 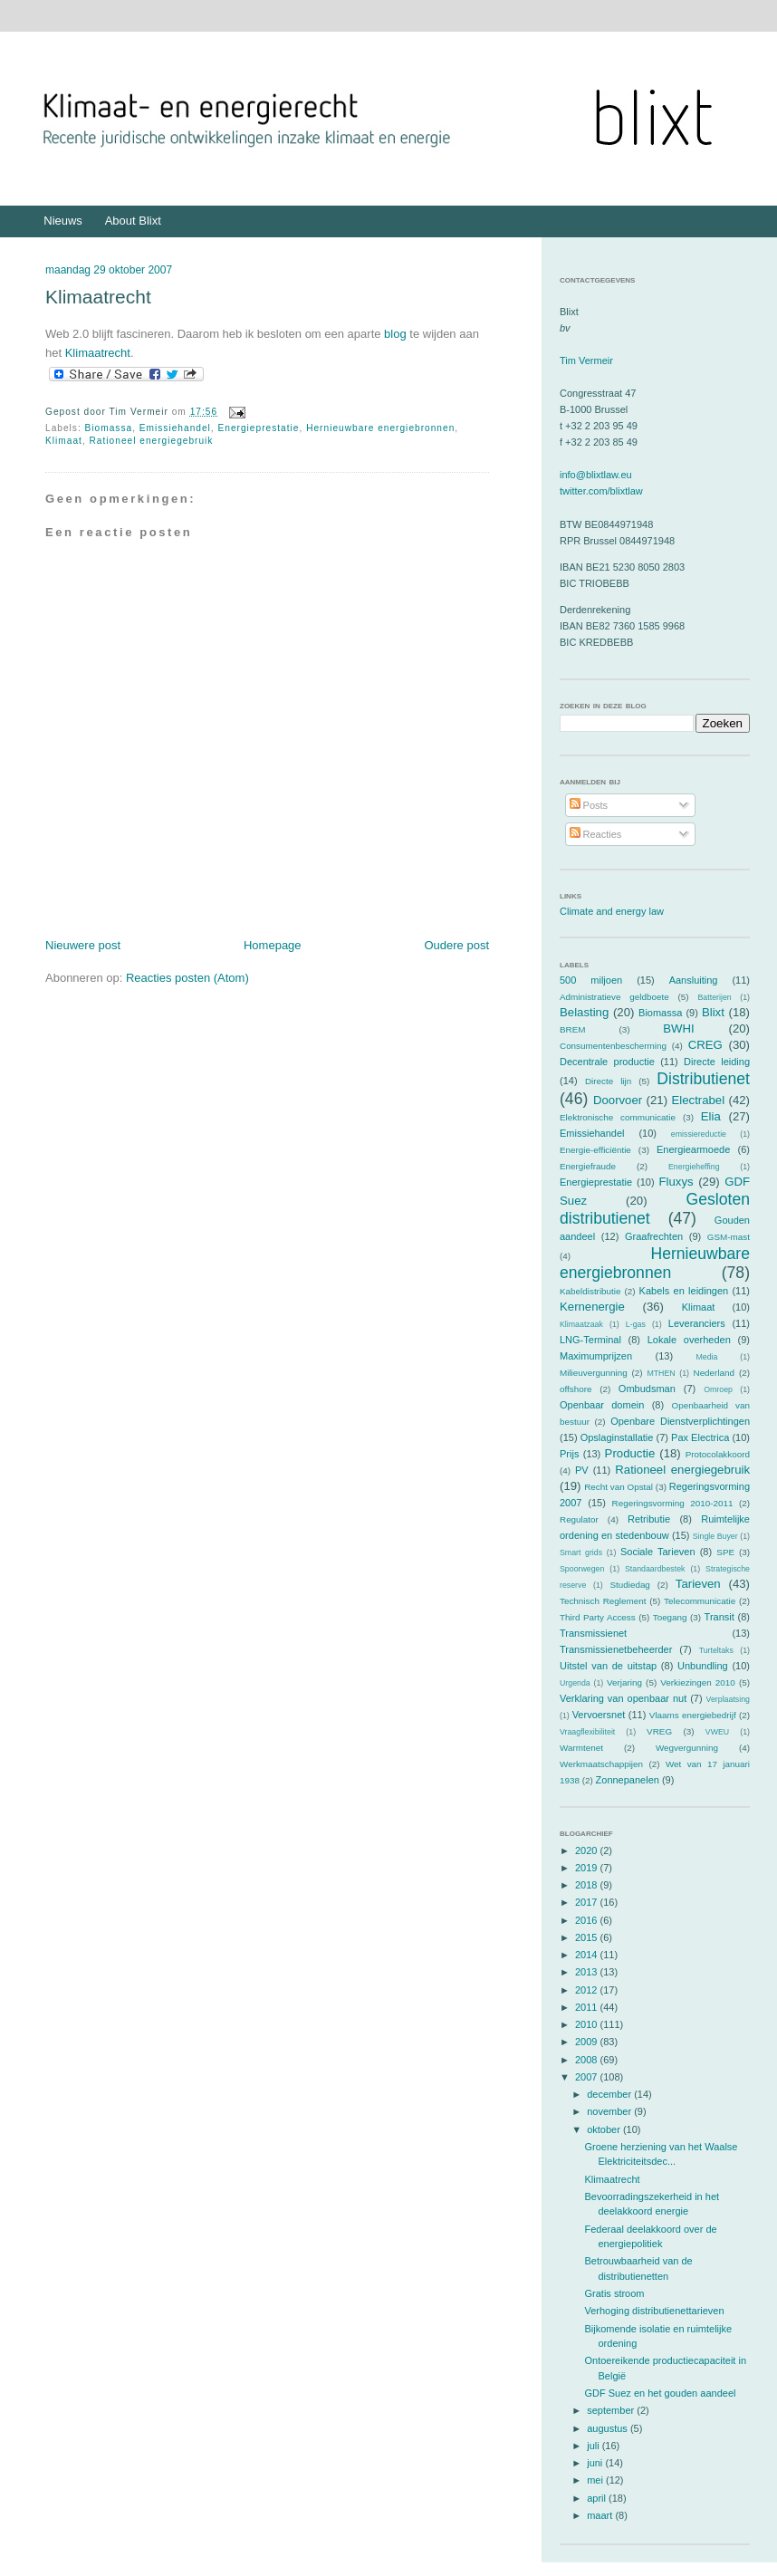 I want to click on Turteltaks, so click(x=716, y=1650).